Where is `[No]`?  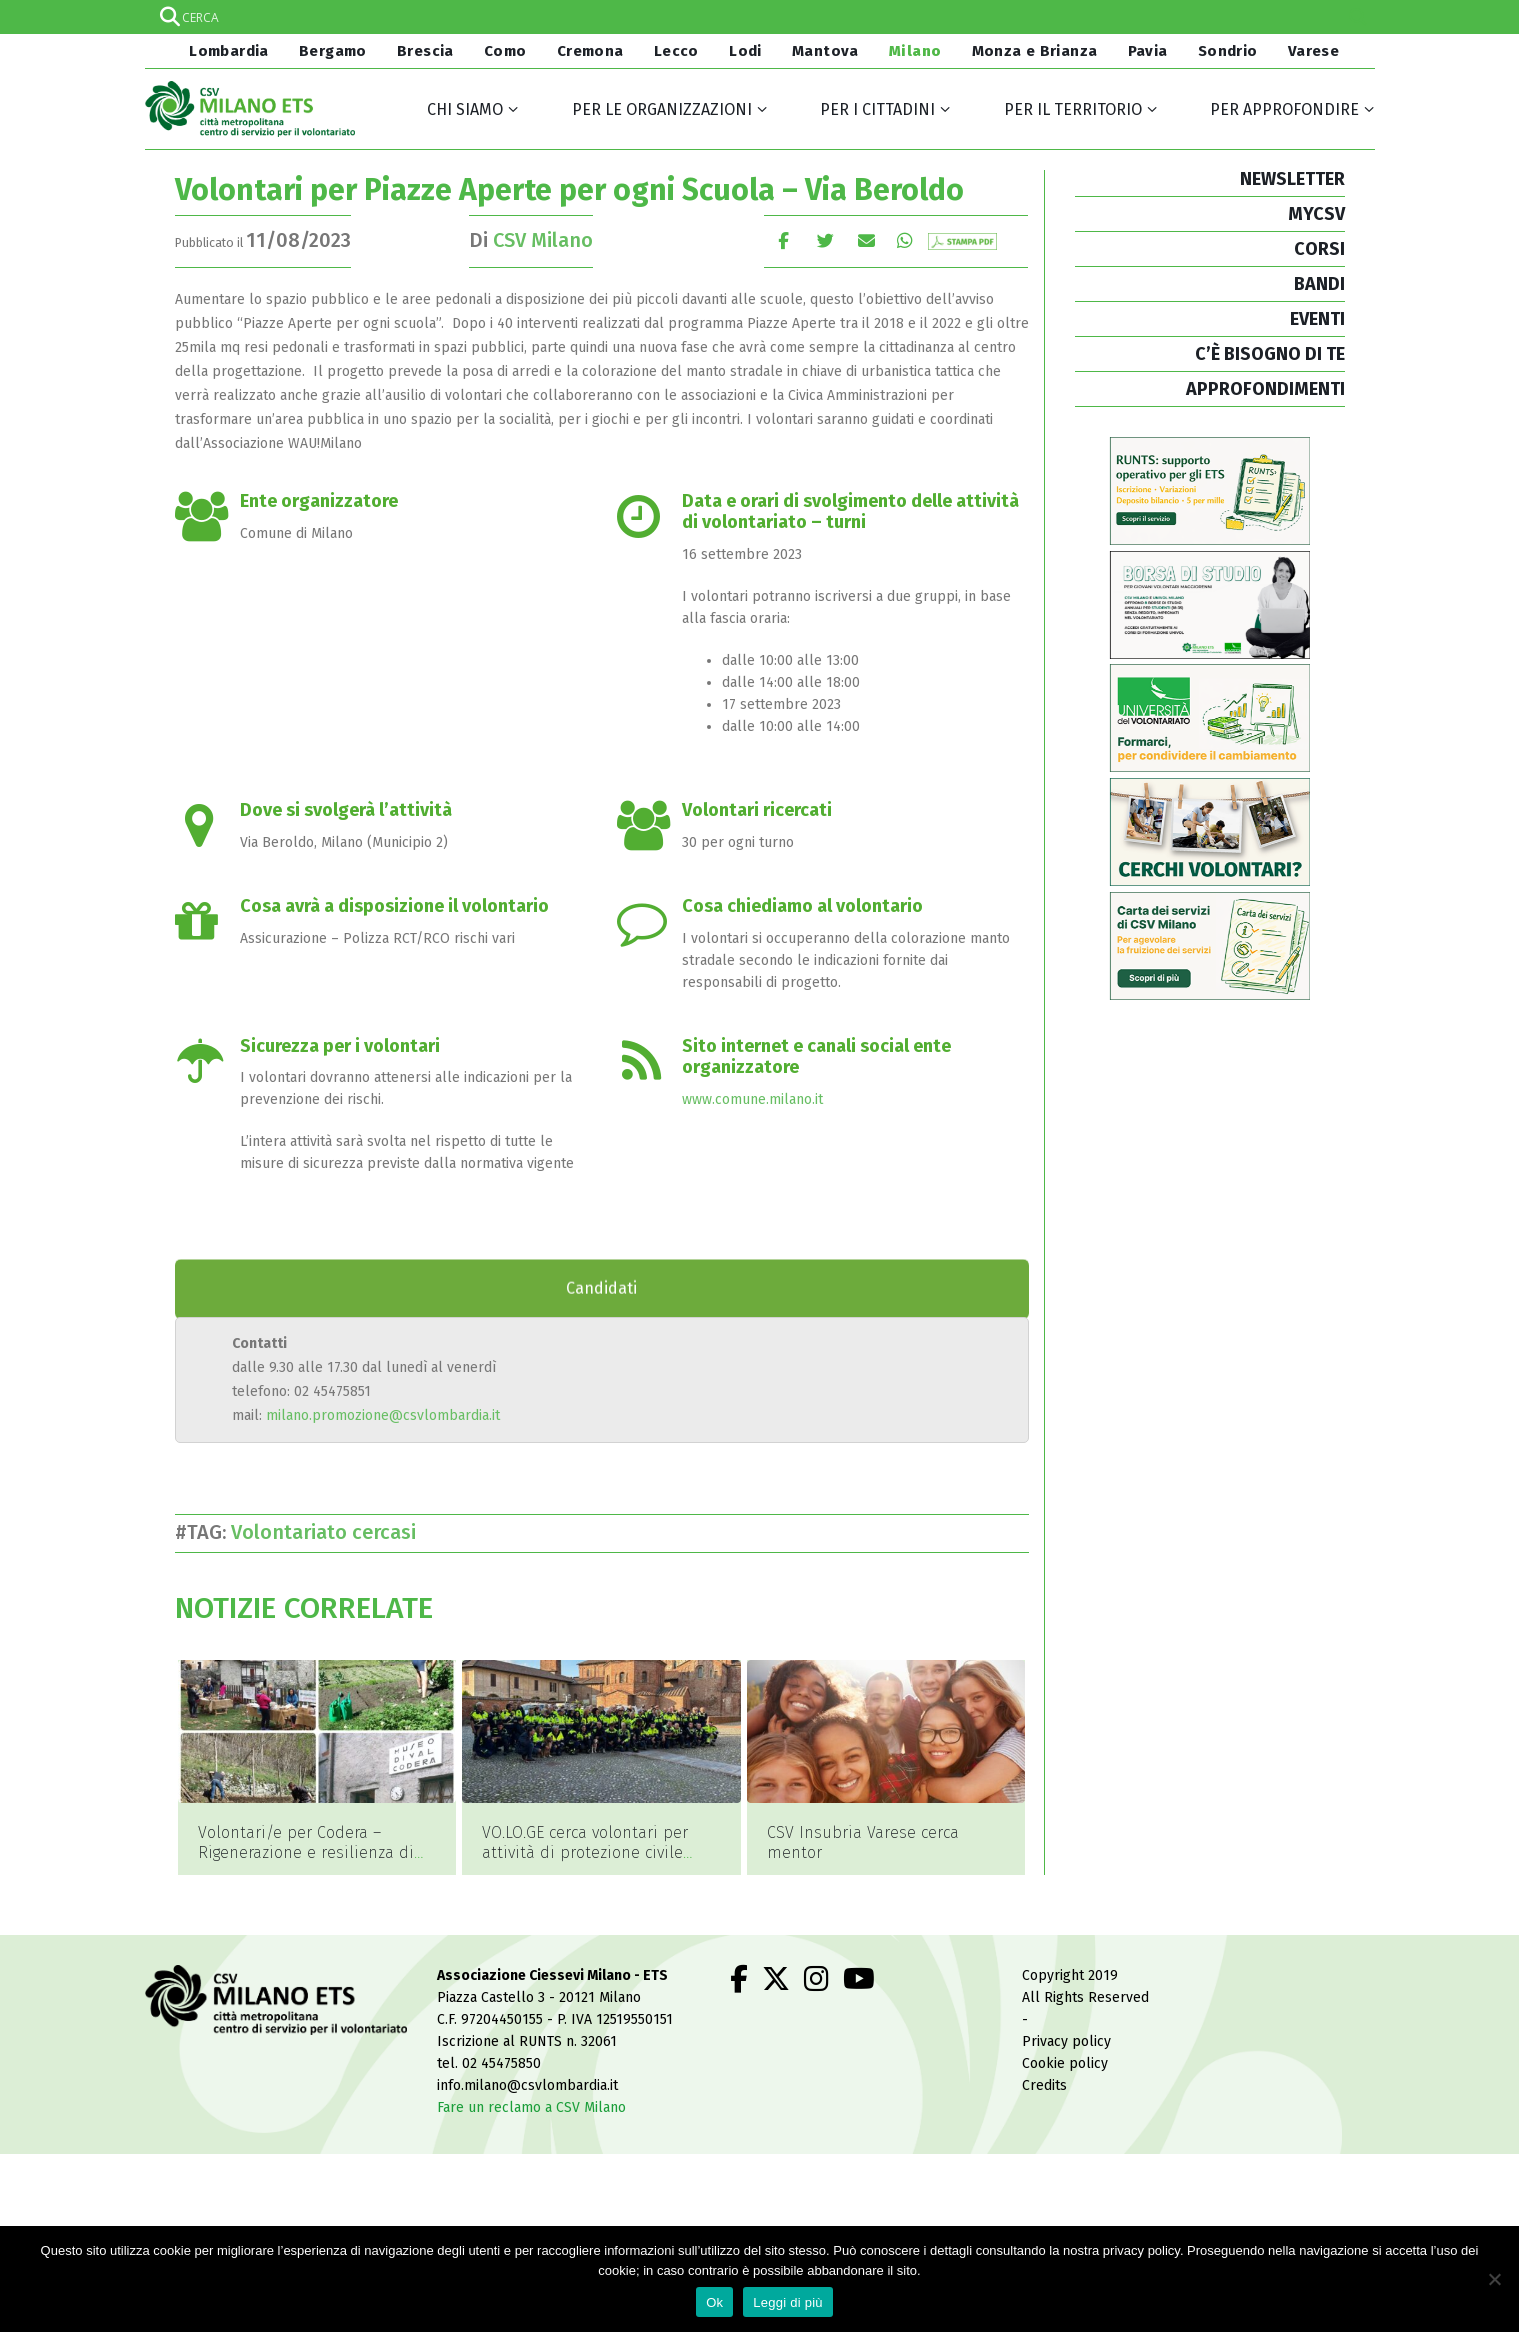 [No] is located at coordinates (1494, 2279).